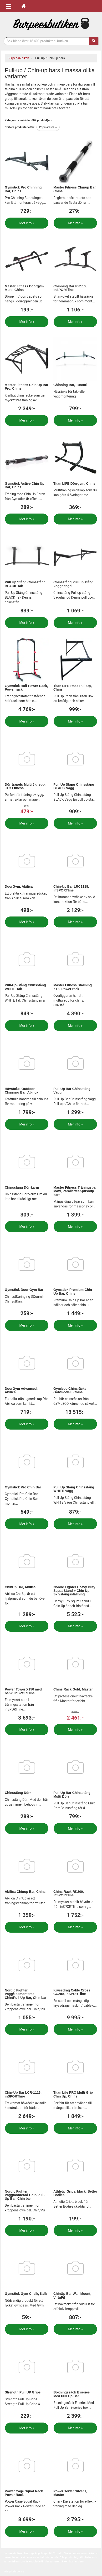 This screenshot has height=2576, width=102. What do you see at coordinates (25, 584) in the screenshot?
I see `Pull Up Stång Chinsstång BLACK Tak` at bounding box center [25, 584].